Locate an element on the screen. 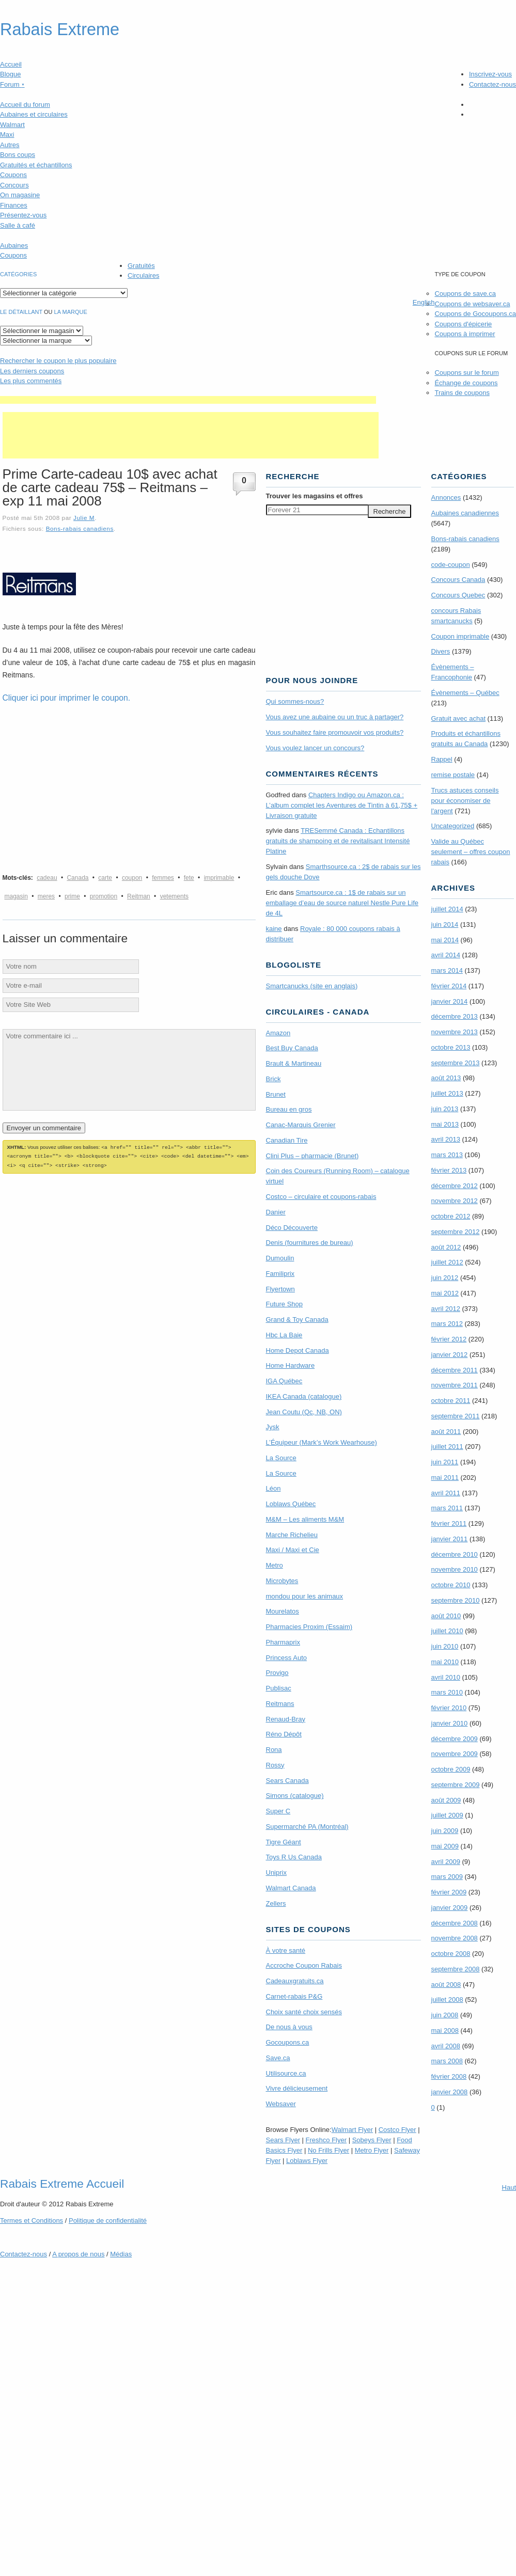  Cadeauxgratuits.ca is located at coordinates (295, 1981).